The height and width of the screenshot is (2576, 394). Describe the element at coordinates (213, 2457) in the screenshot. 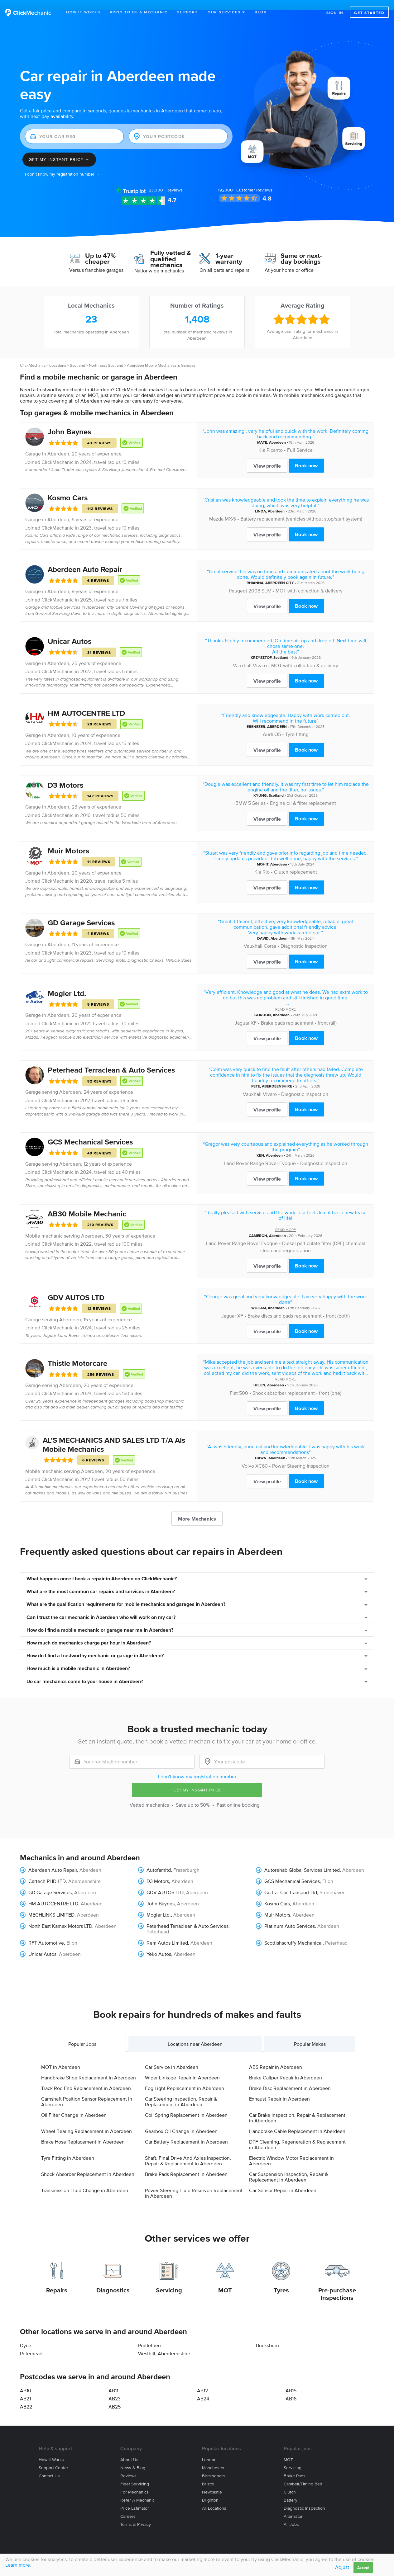

I see `Manchester` at that location.